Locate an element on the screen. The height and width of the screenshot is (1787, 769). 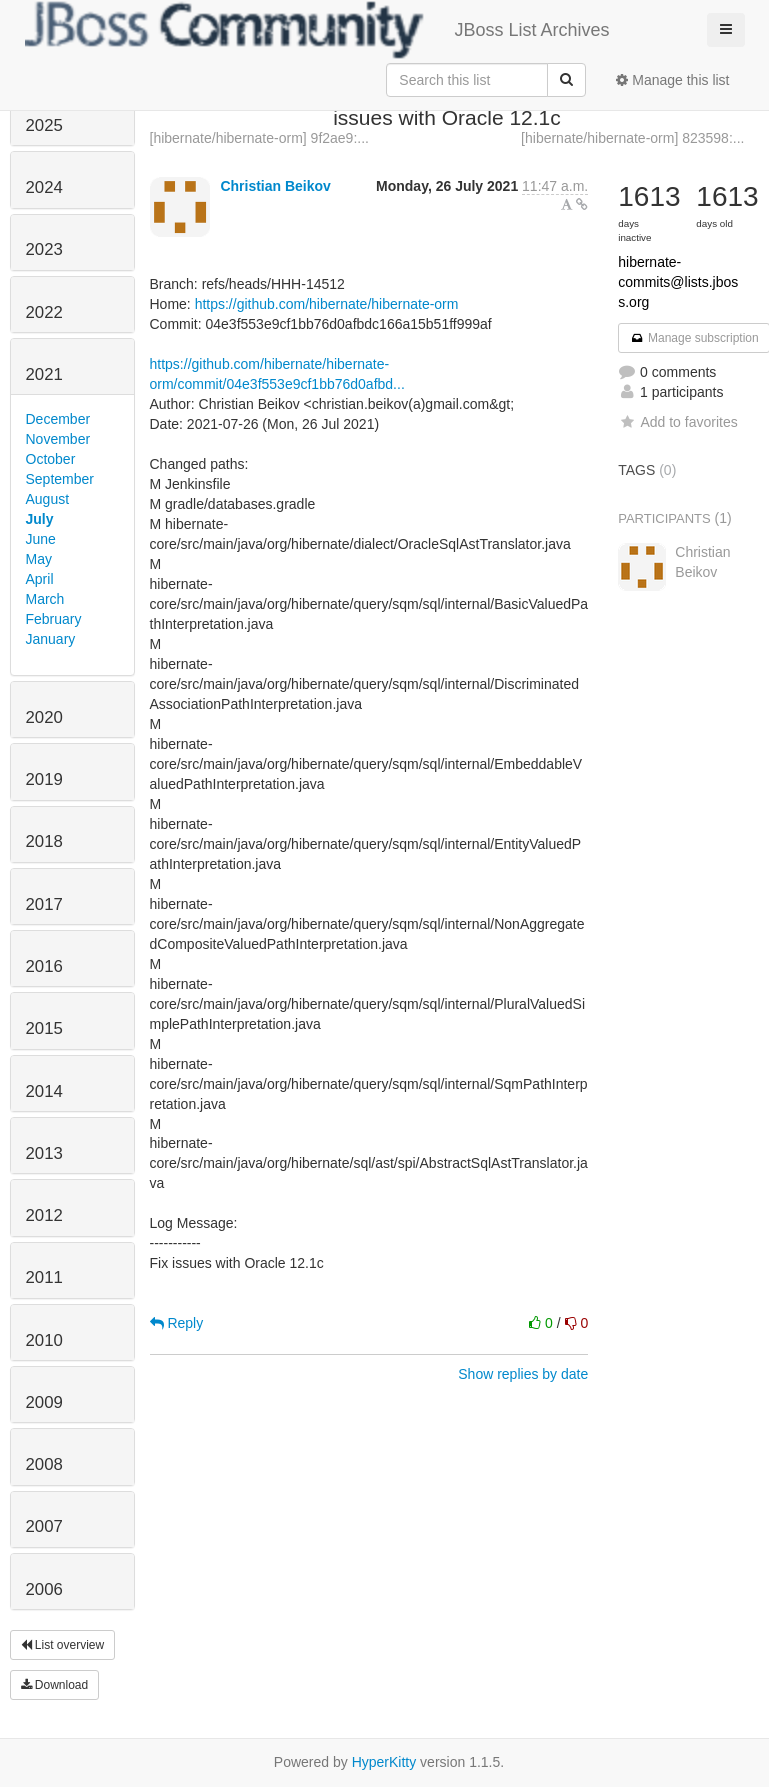
January is located at coordinates (51, 639).